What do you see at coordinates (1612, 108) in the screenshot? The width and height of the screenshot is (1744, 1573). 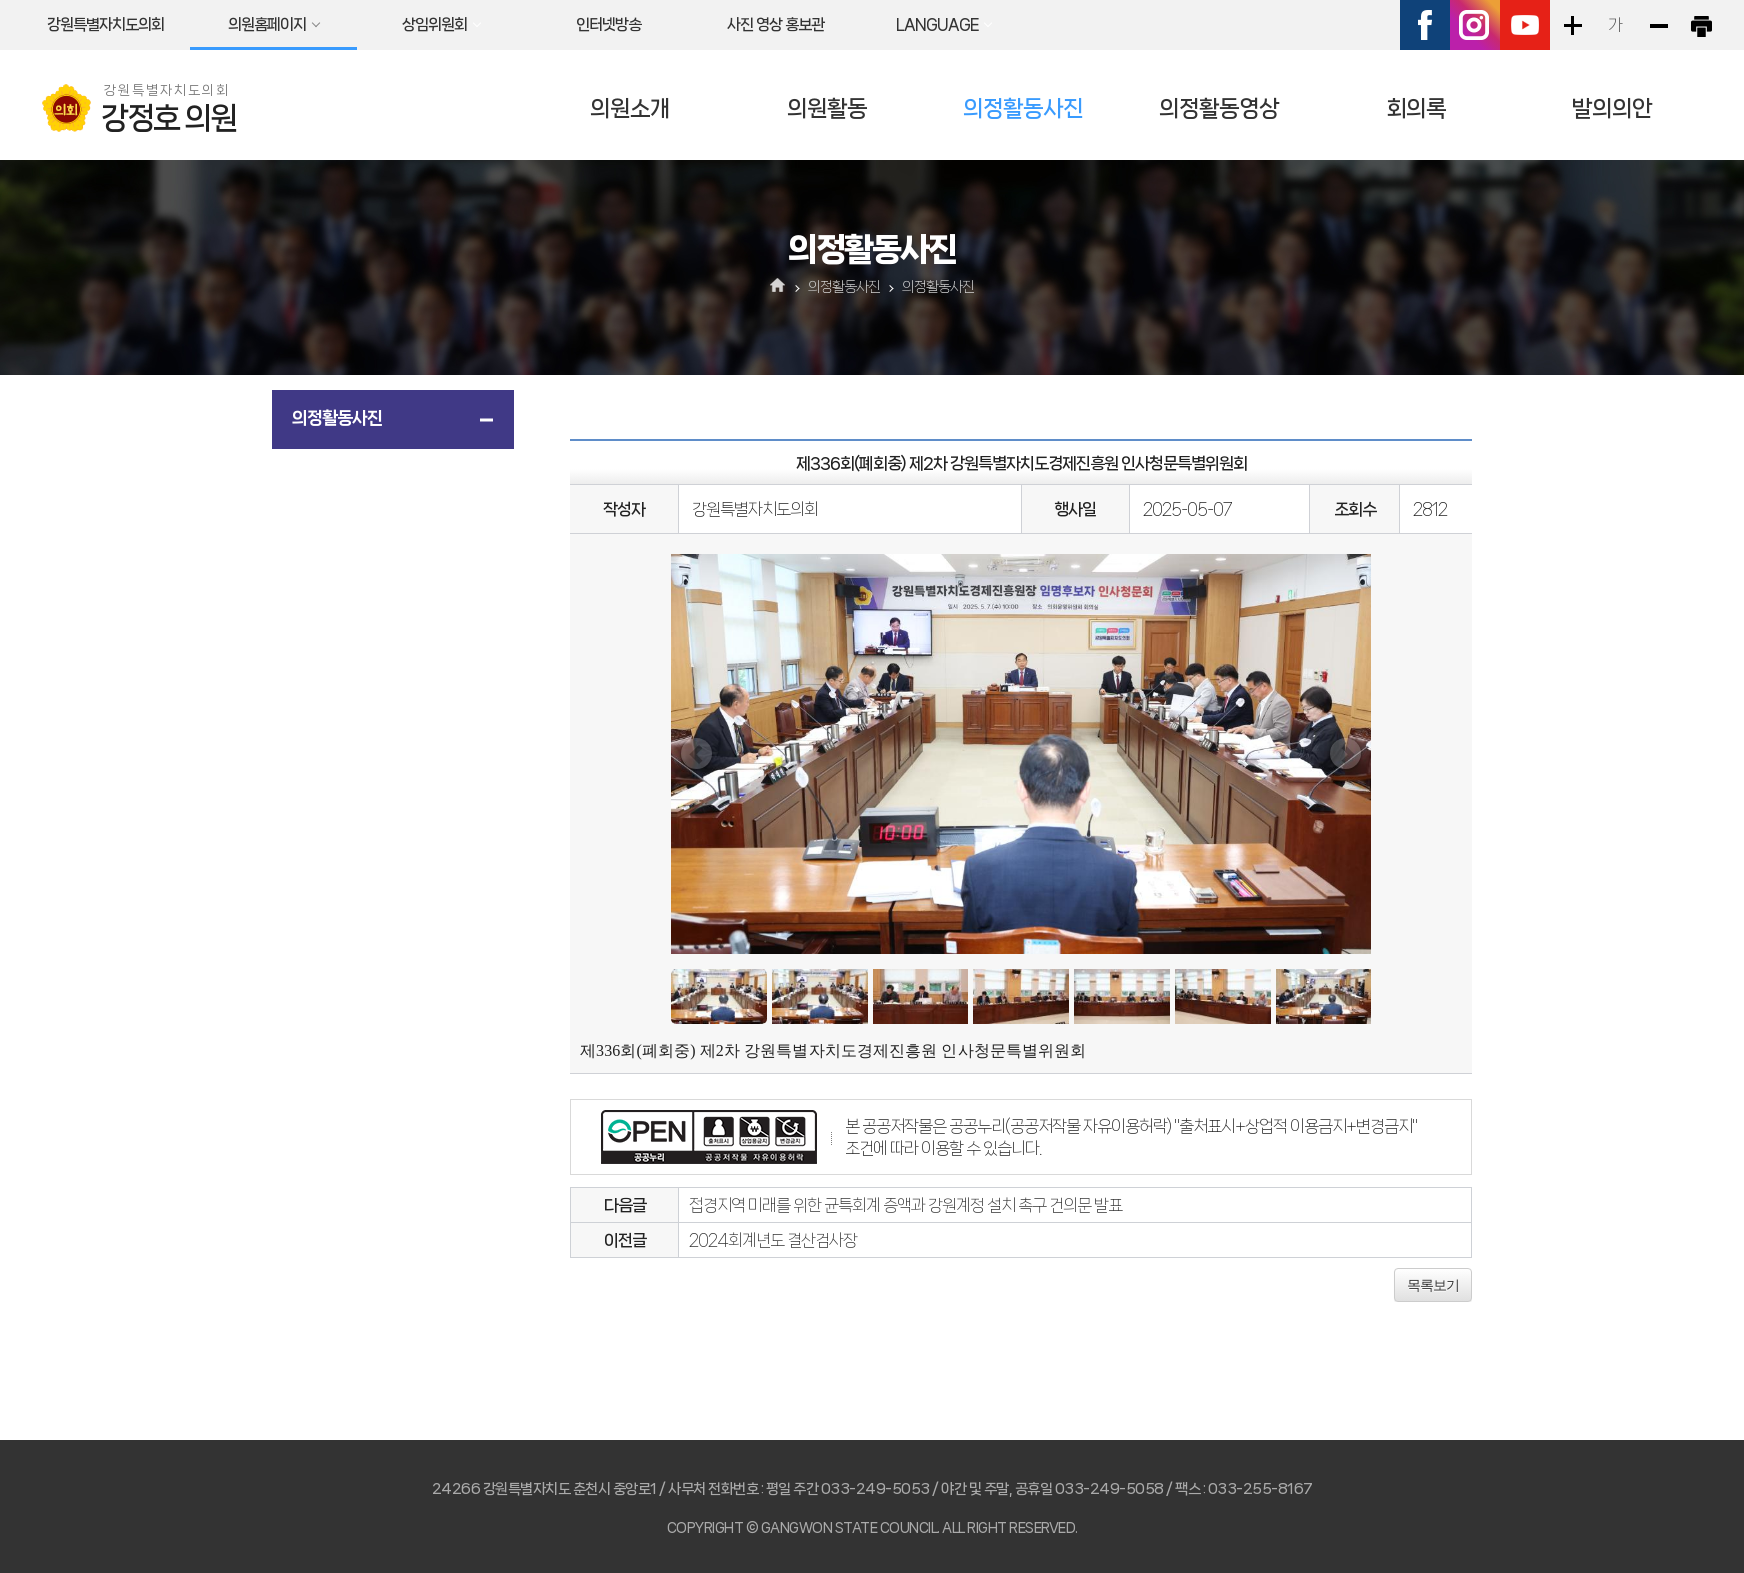 I see `발의의안` at bounding box center [1612, 108].